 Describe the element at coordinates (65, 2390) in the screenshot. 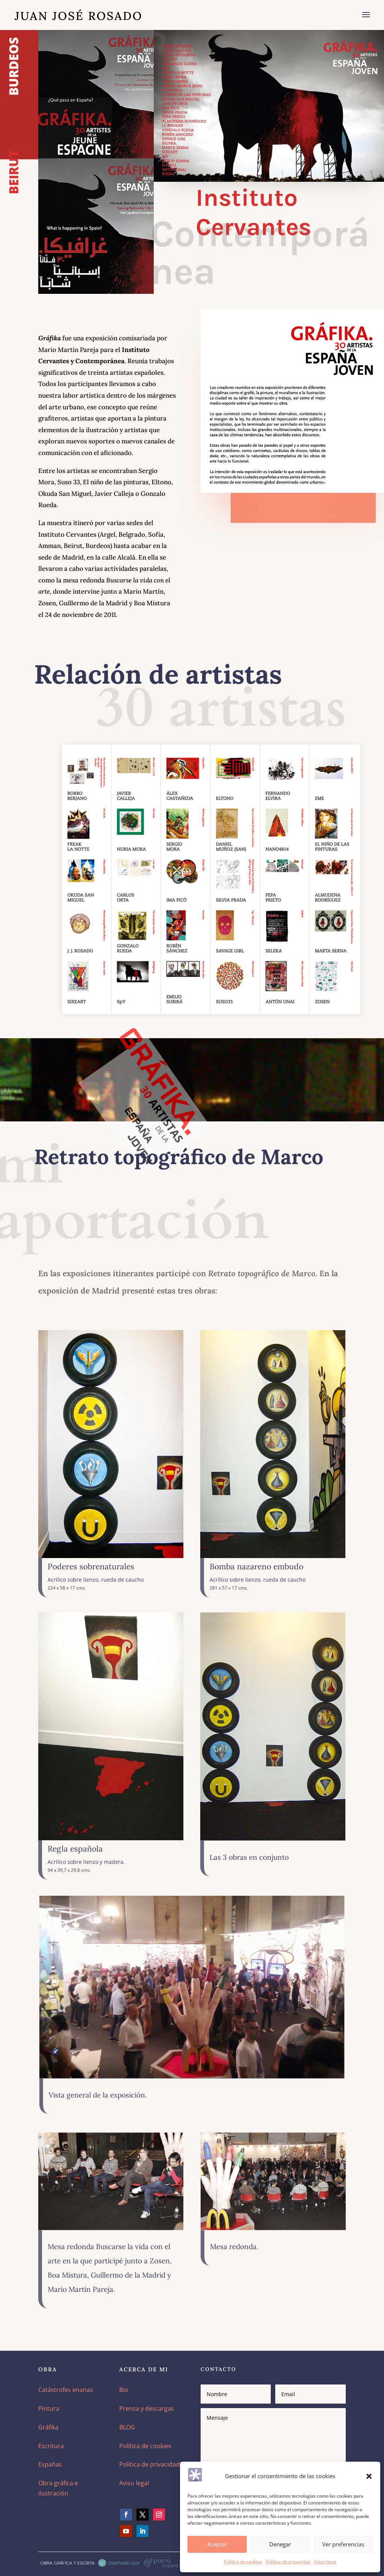

I see `Catástrofes enanas` at that location.